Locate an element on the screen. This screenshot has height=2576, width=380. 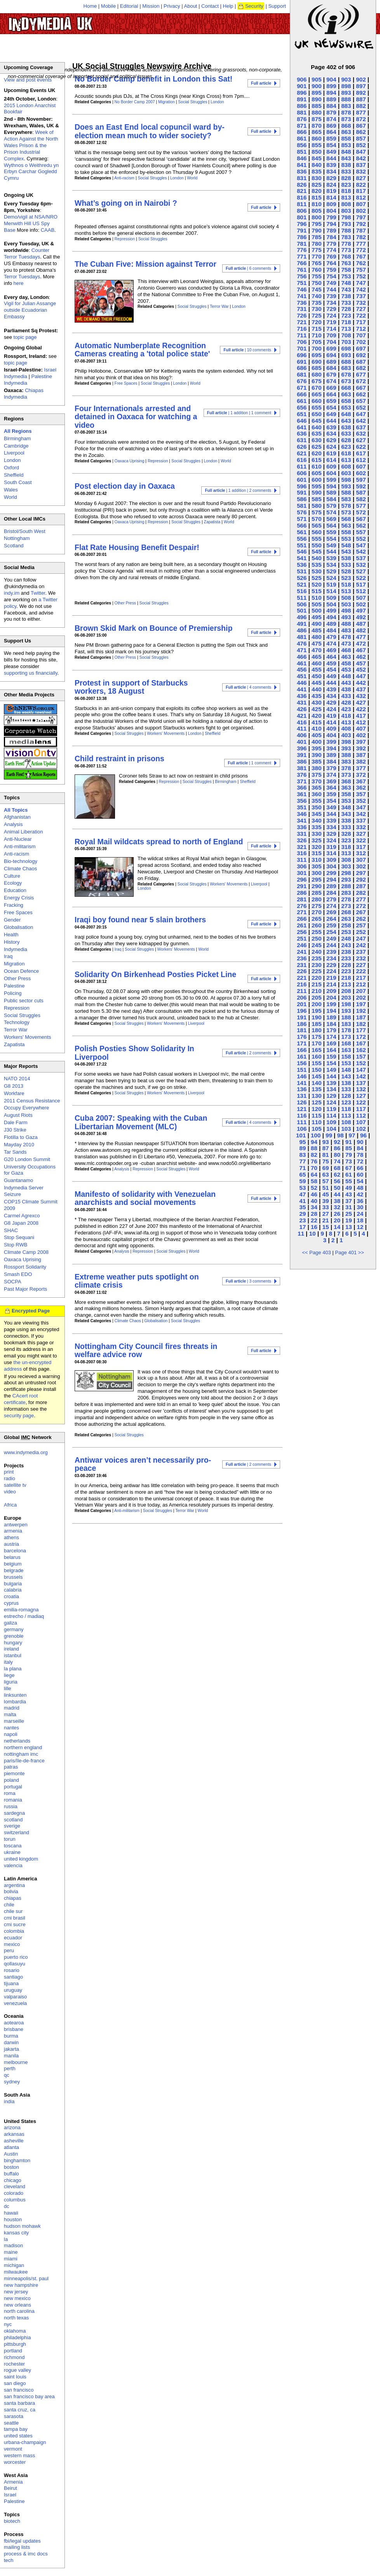
293 is located at coordinates (346, 879).